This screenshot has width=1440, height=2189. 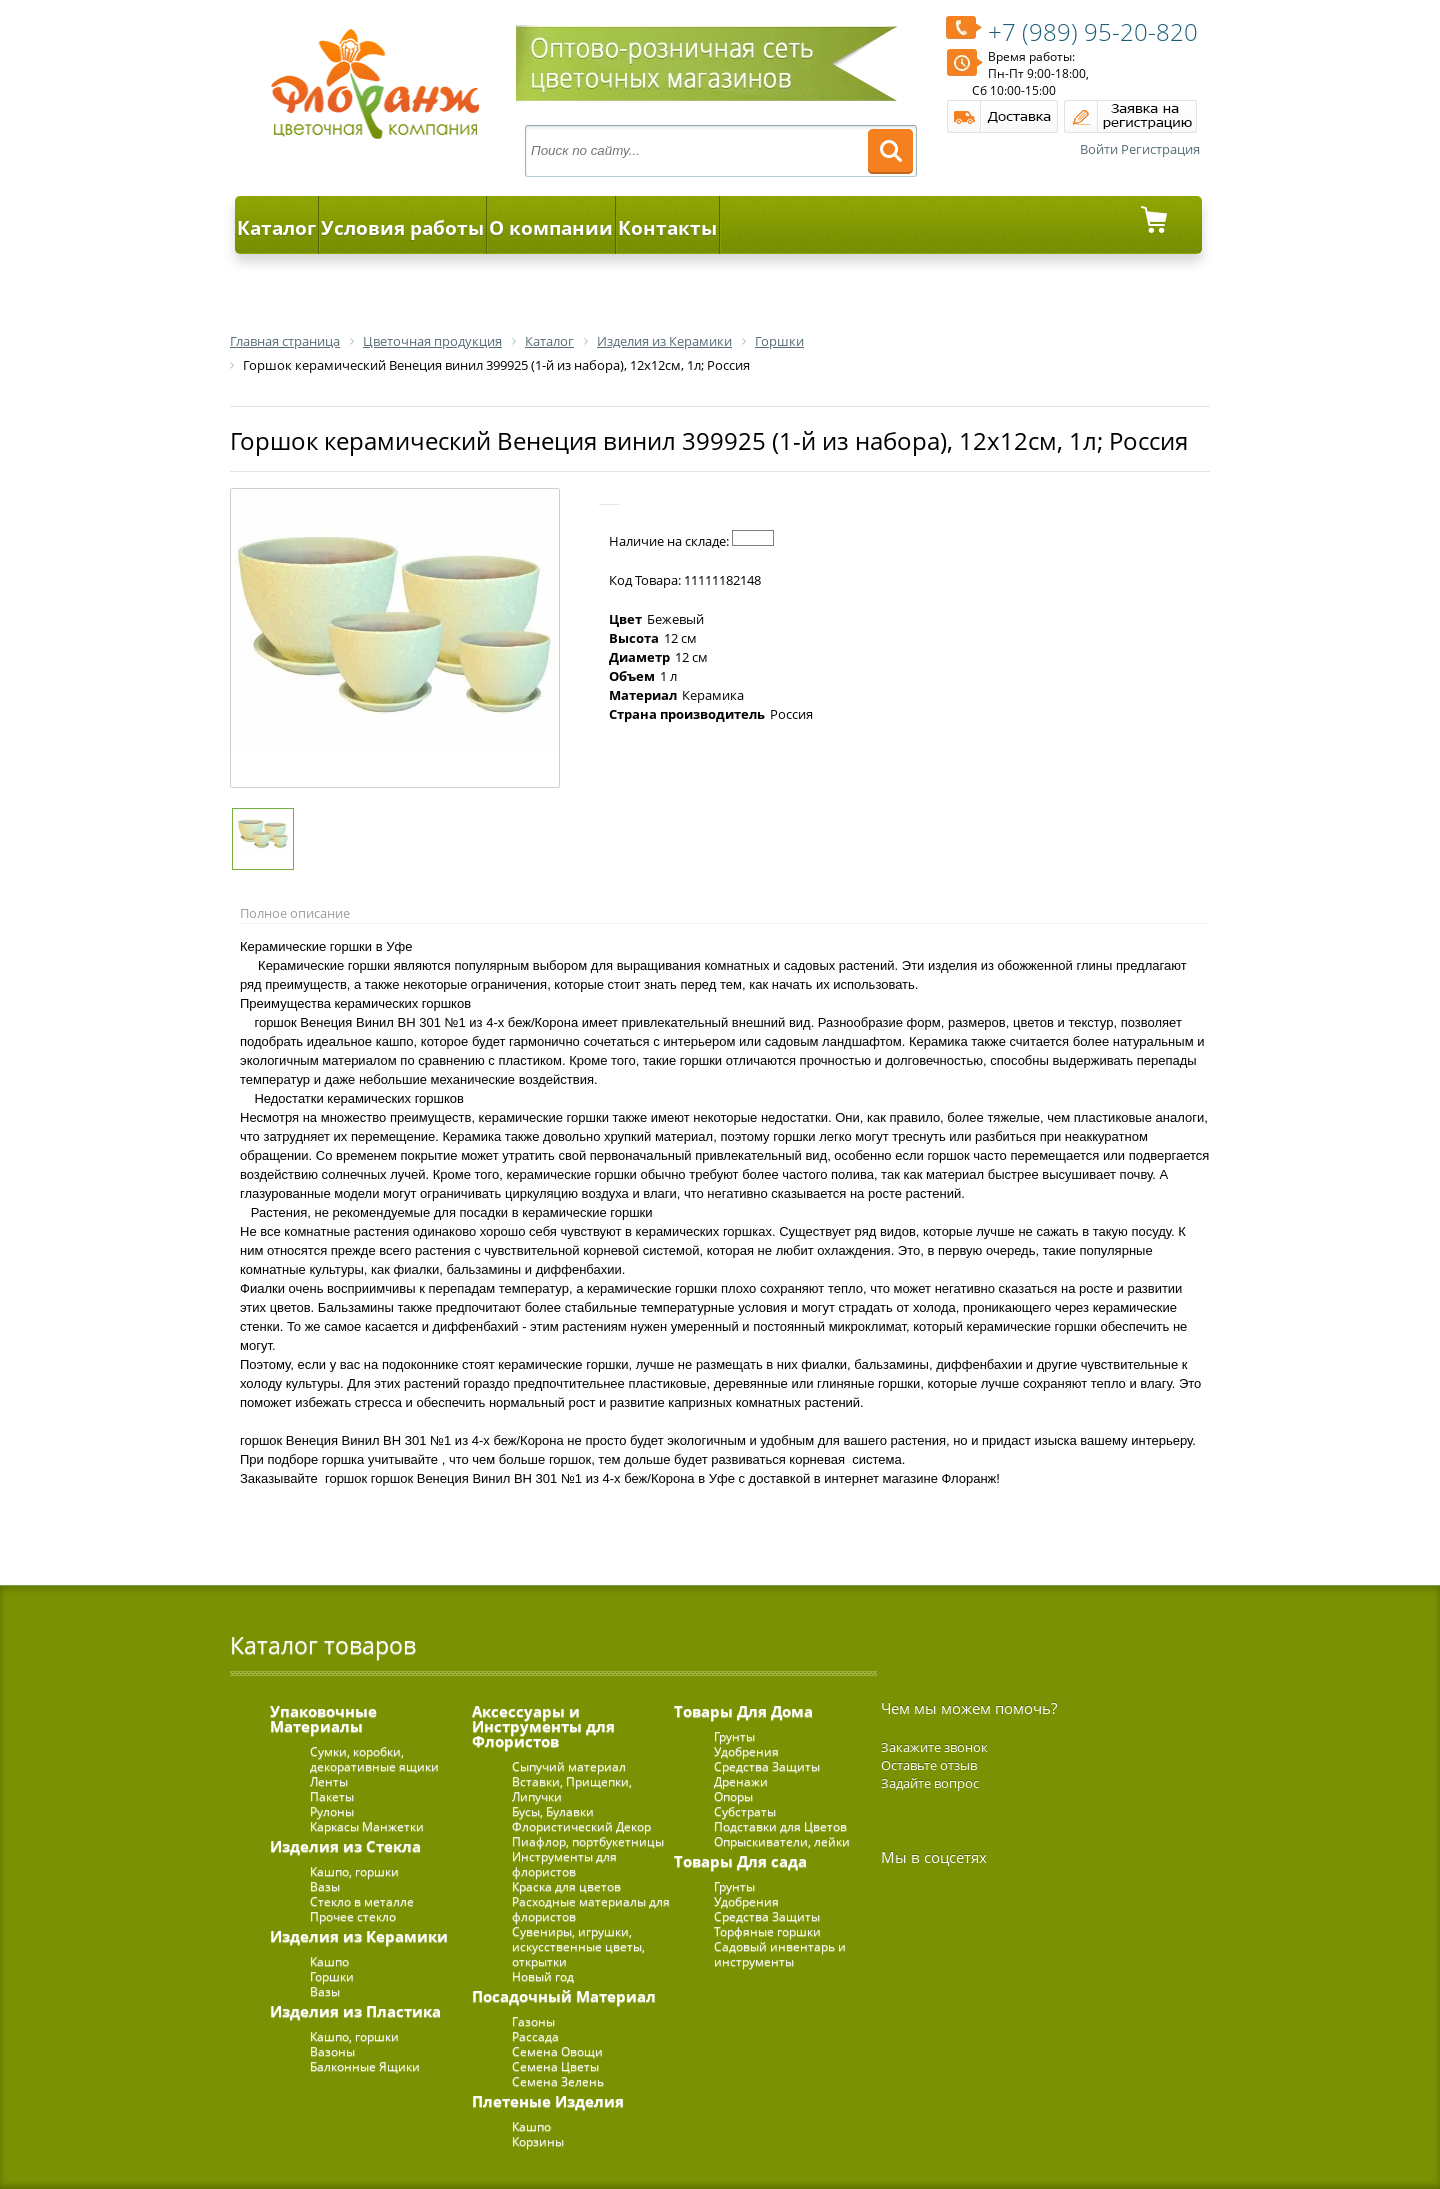 What do you see at coordinates (566, 1886) in the screenshot?
I see `Краска для цветов` at bounding box center [566, 1886].